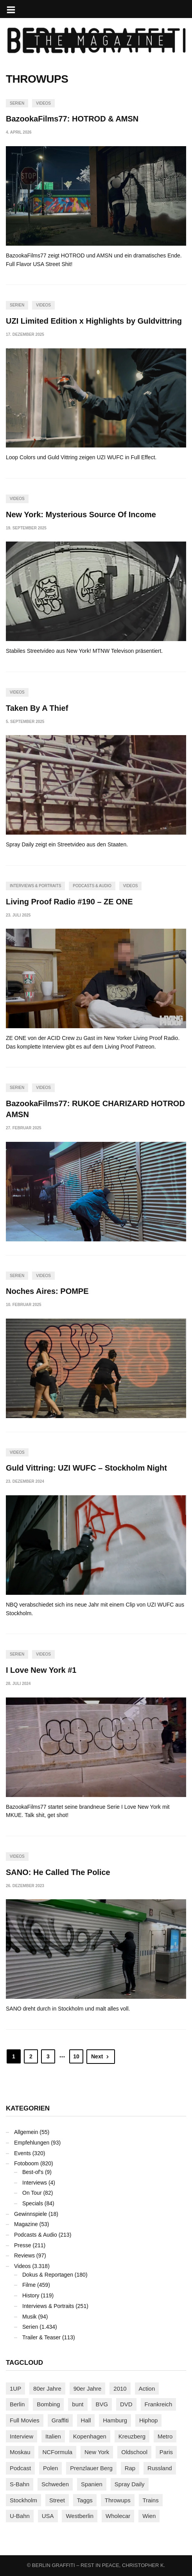 The width and height of the screenshot is (192, 2576). Describe the element at coordinates (118, 2500) in the screenshot. I see `Throwups [Throwups (93 Einträge)]` at that location.